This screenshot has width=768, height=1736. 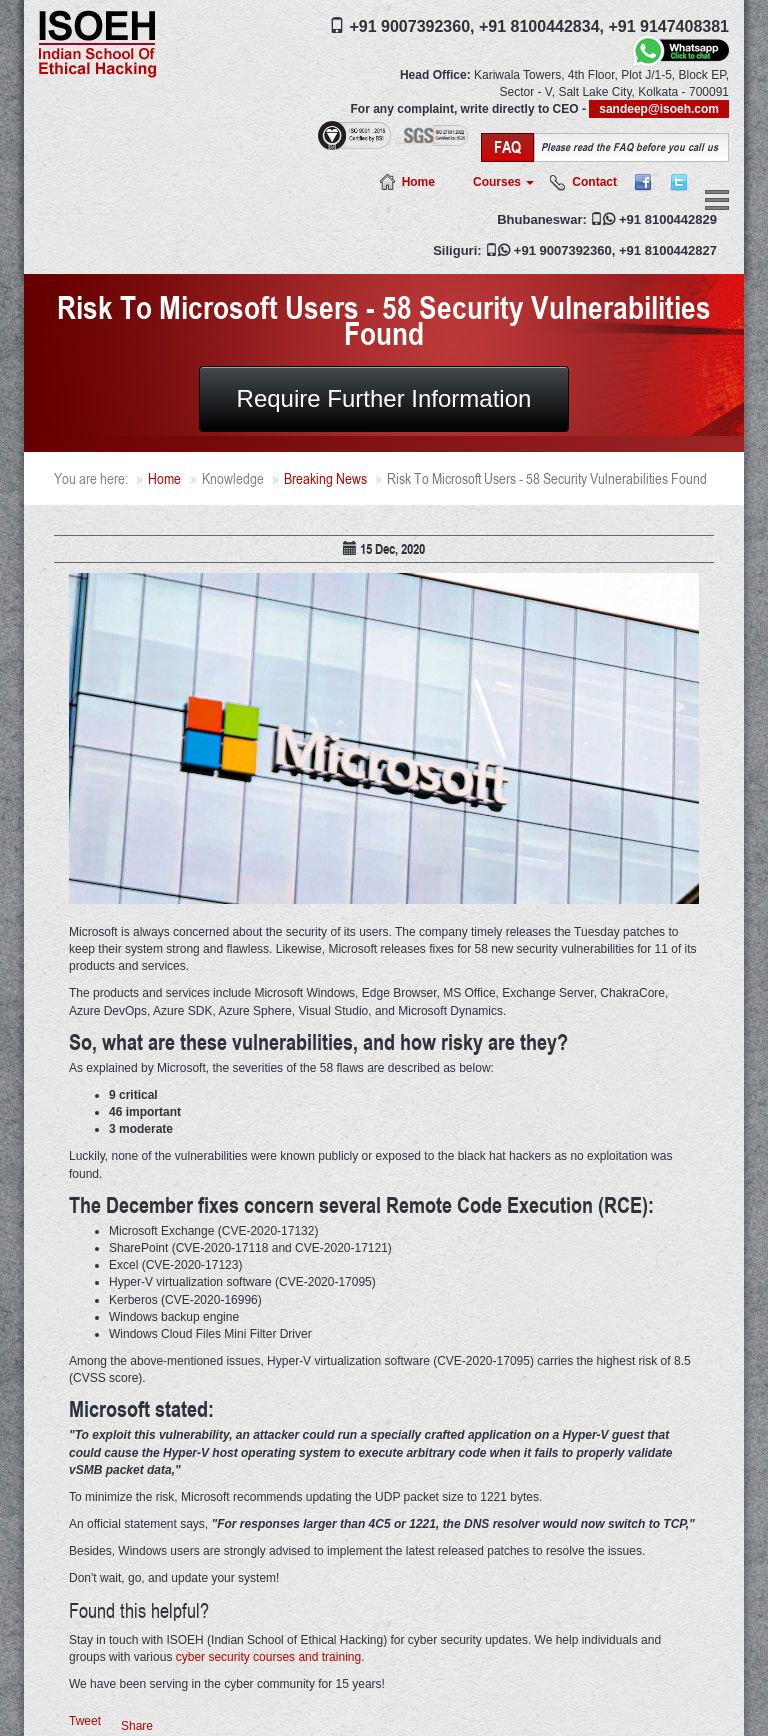 I want to click on +91 8100442829, so click(x=668, y=219).